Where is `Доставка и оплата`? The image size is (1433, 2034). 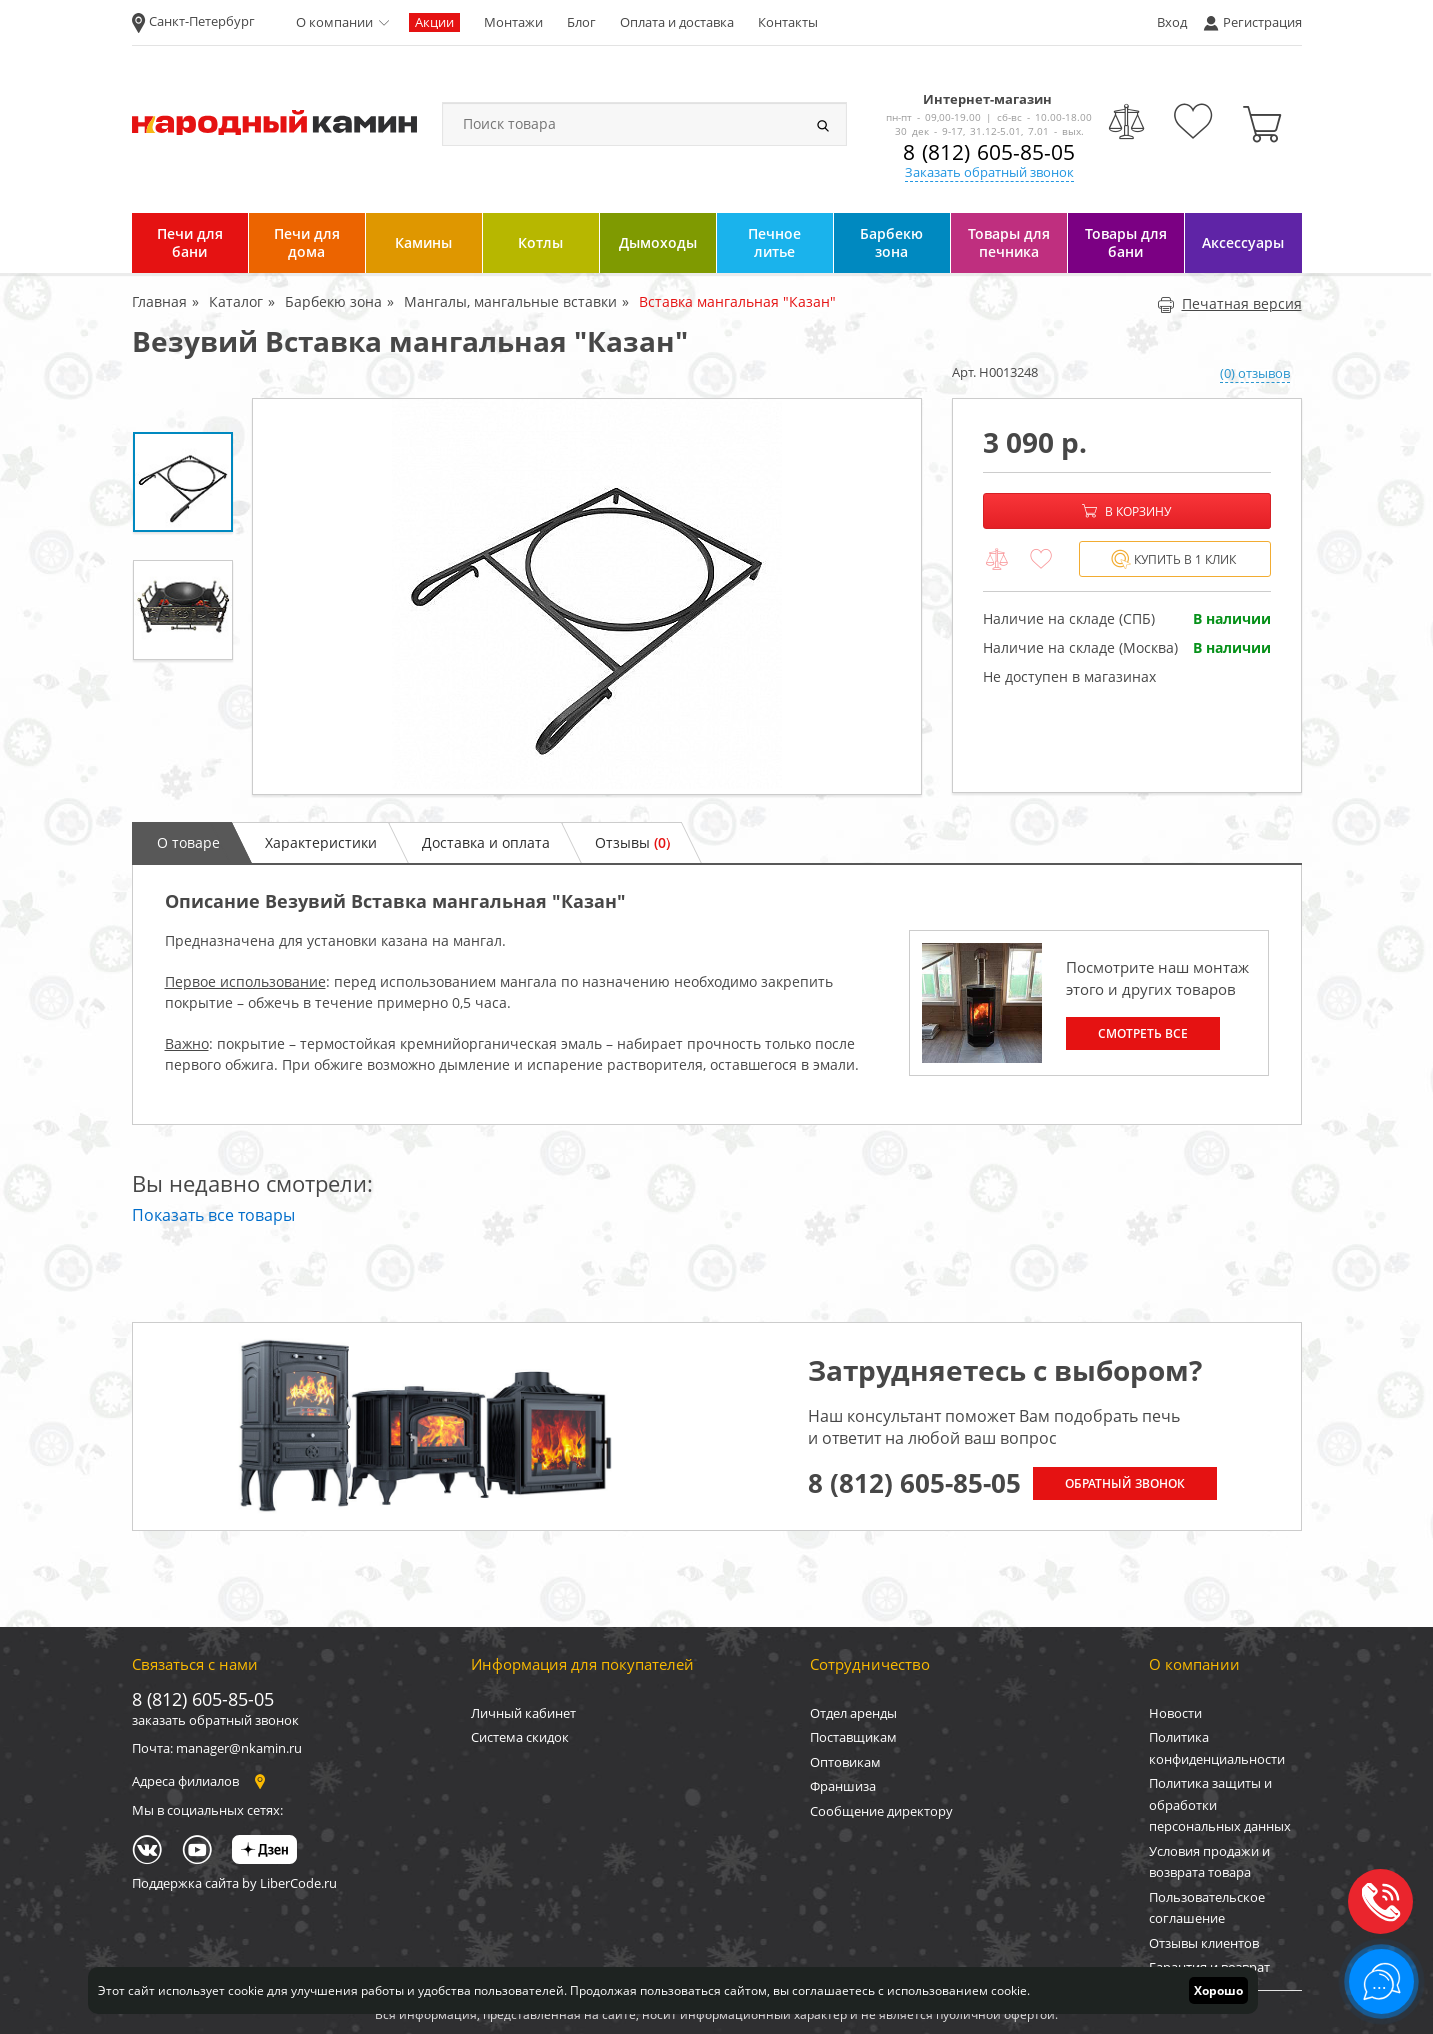
Доставка и оплата is located at coordinates (486, 842).